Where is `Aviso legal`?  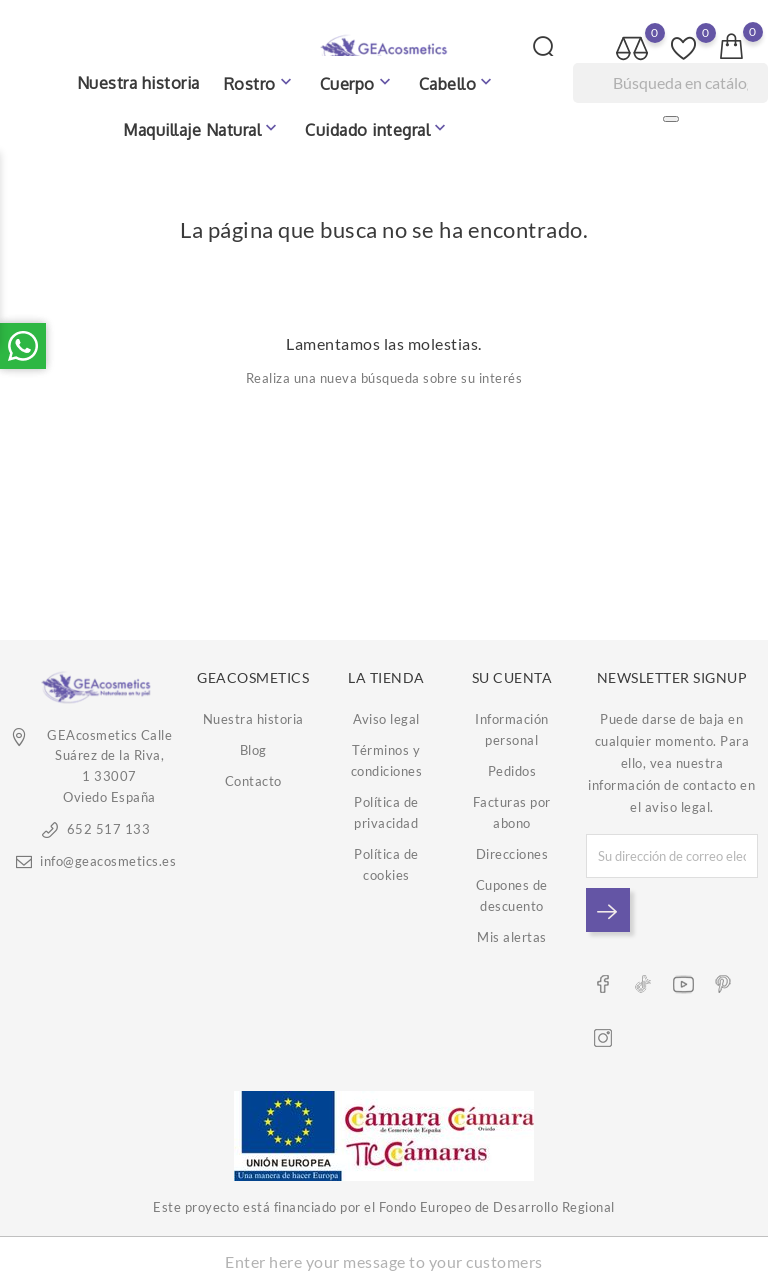 Aviso legal is located at coordinates (386, 719).